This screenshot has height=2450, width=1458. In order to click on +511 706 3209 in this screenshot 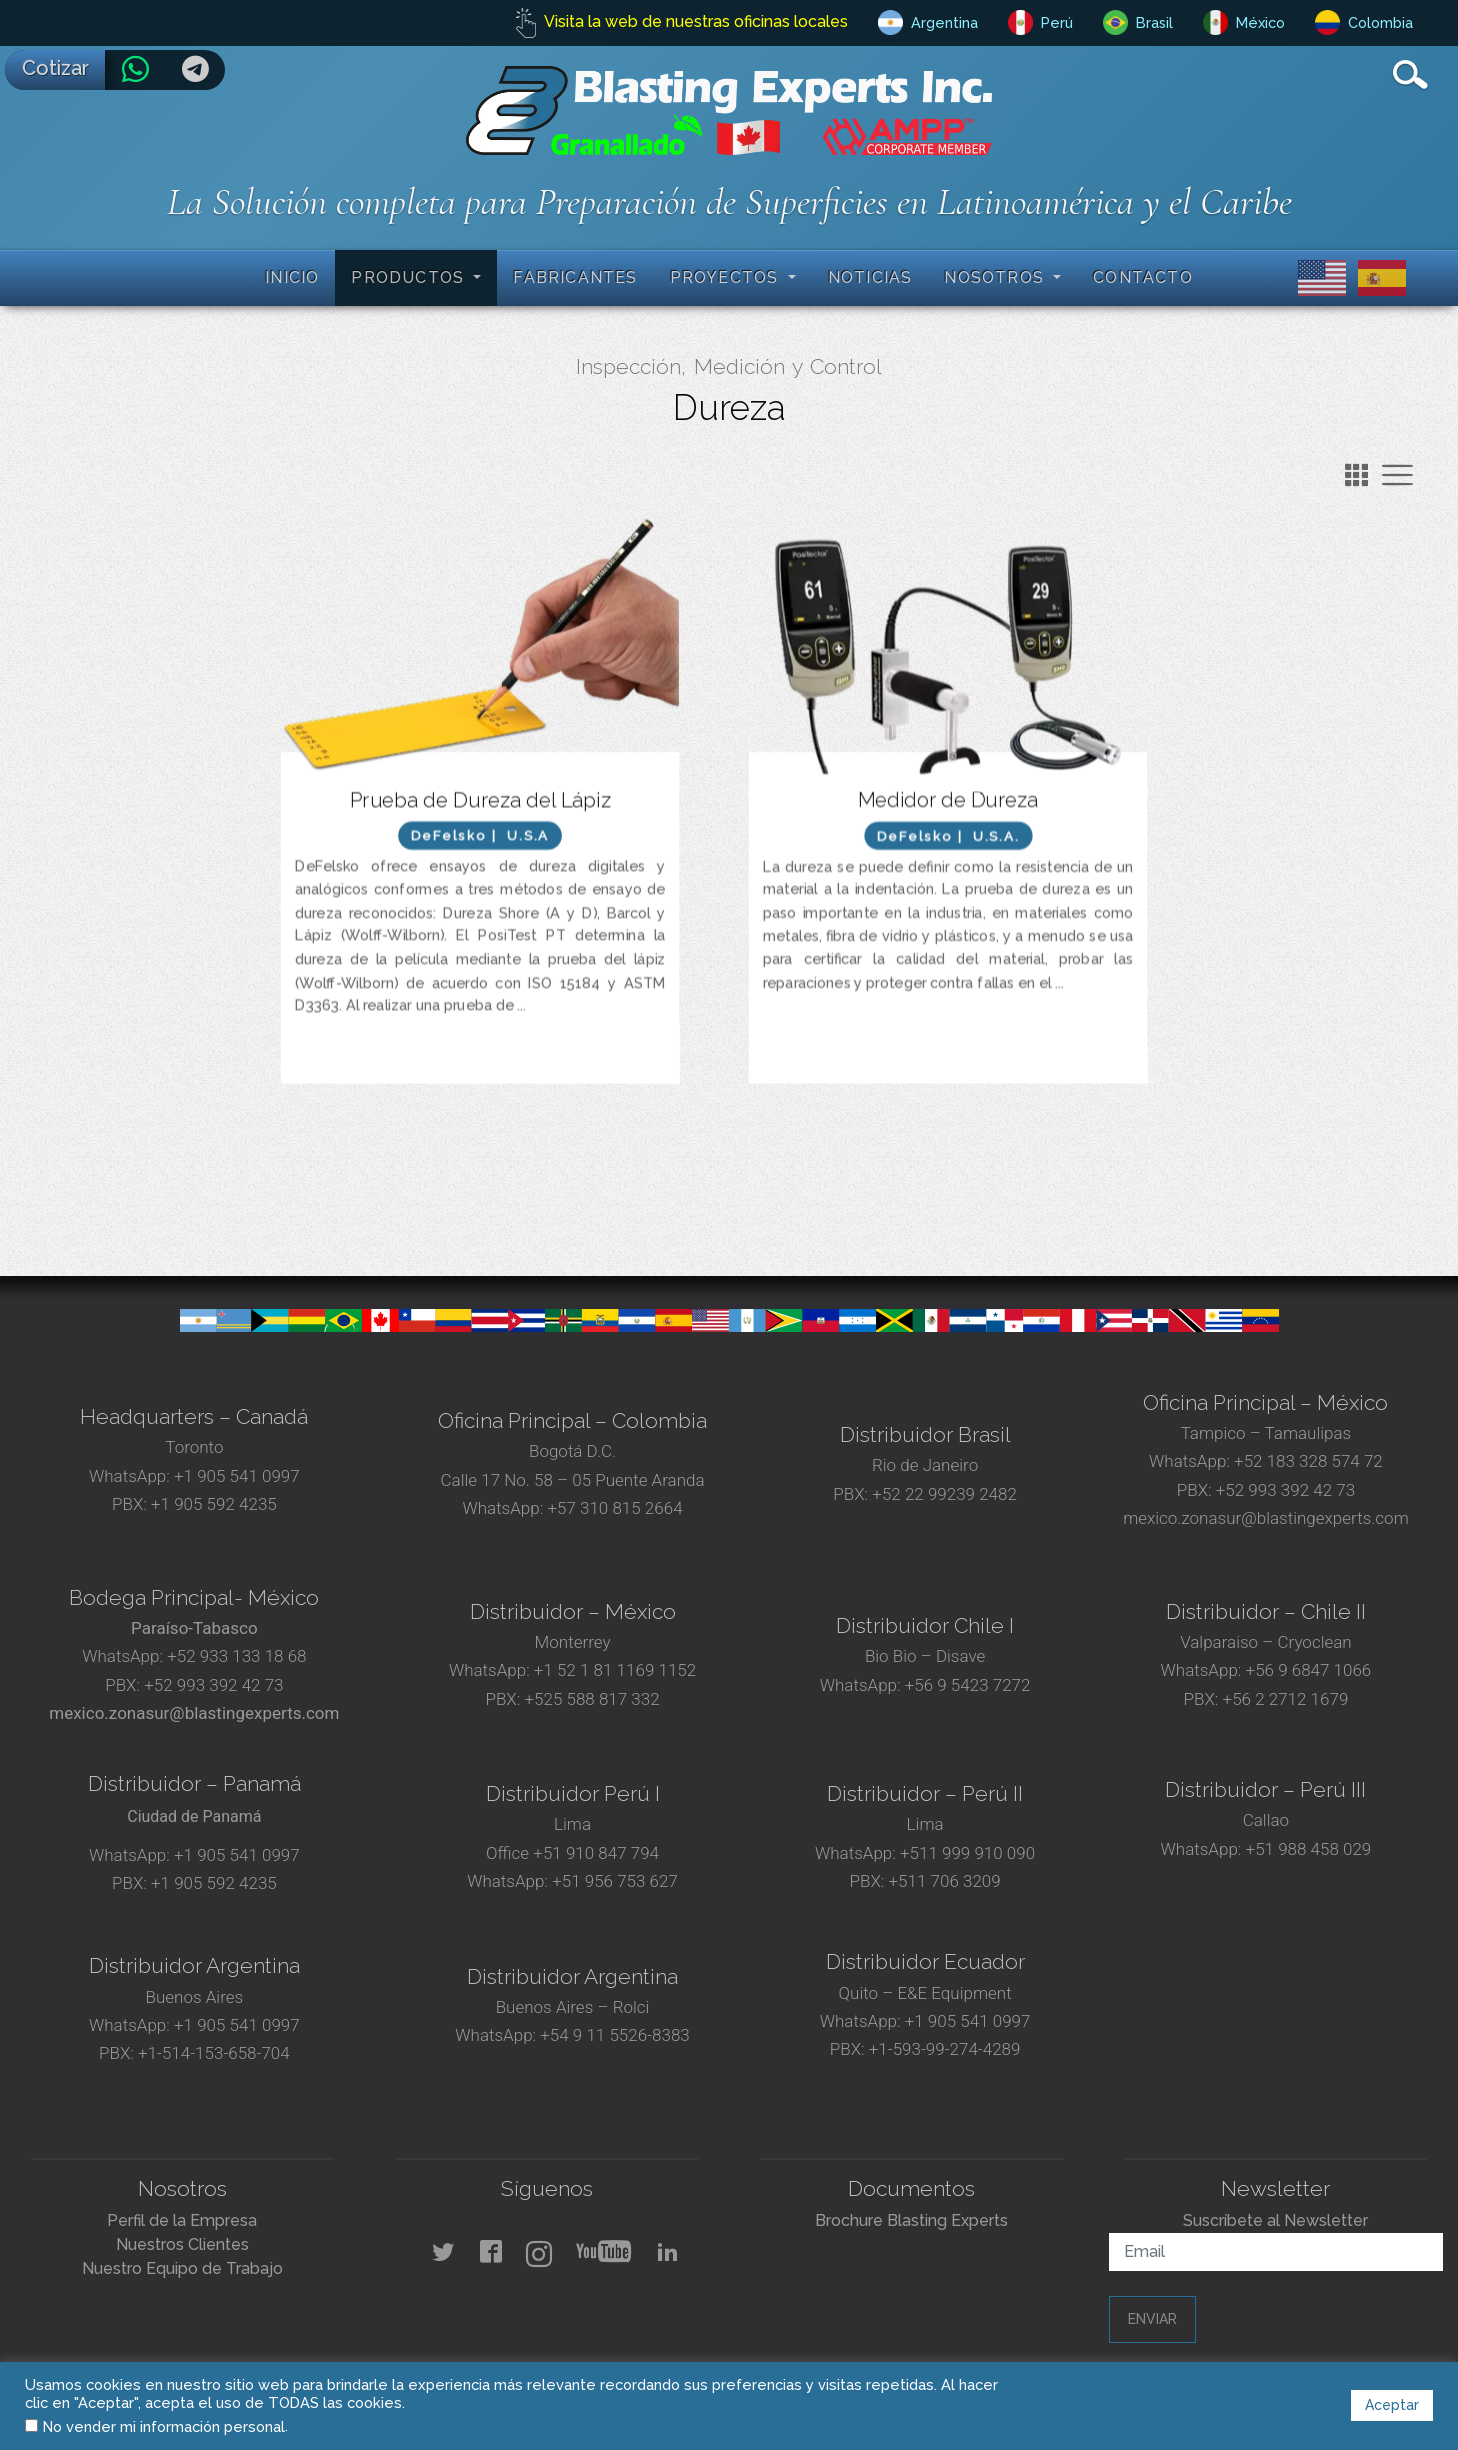, I will do `click(945, 1881)`.